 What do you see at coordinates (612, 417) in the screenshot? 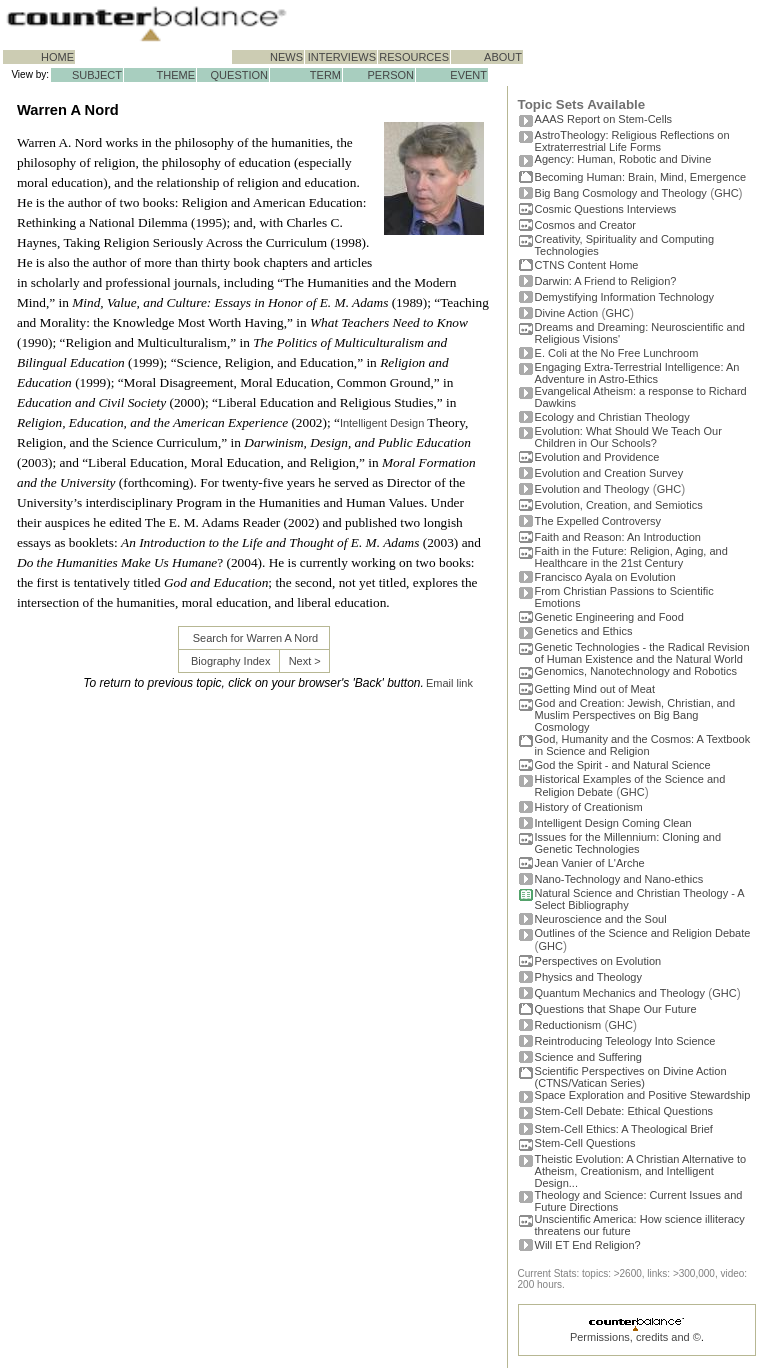
I see `Ecology and Christian Theology` at bounding box center [612, 417].